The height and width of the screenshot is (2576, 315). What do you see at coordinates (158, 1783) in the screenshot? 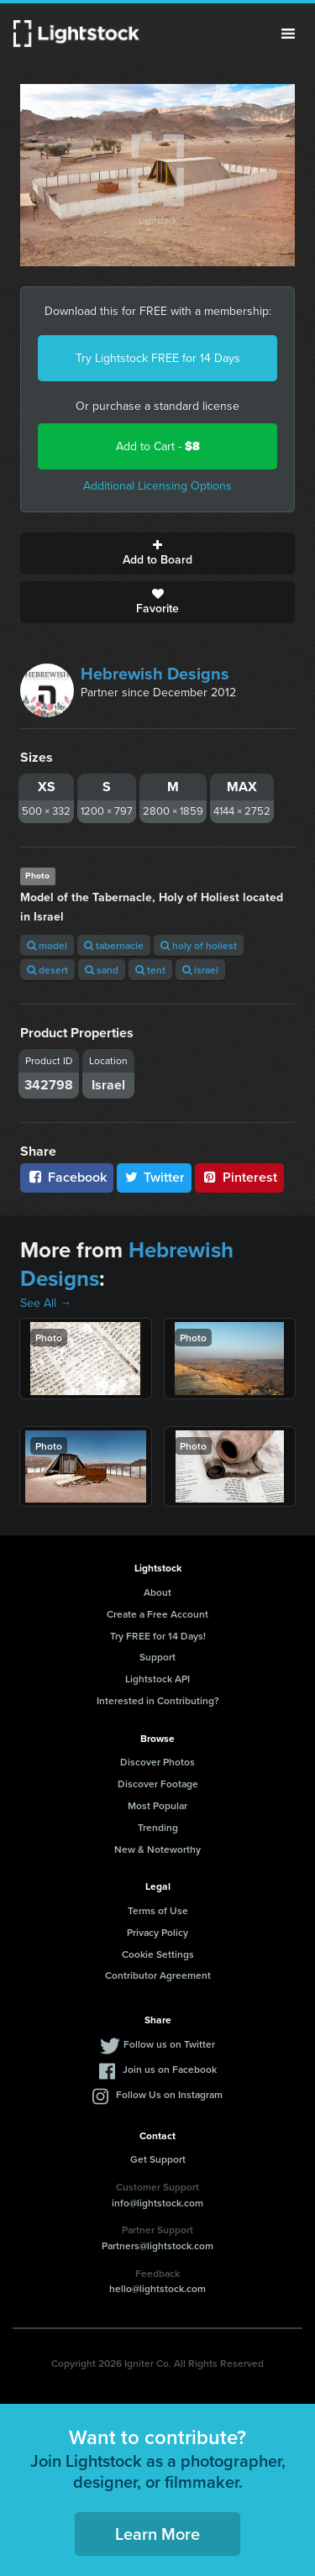
I see `Discover Footage` at bounding box center [158, 1783].